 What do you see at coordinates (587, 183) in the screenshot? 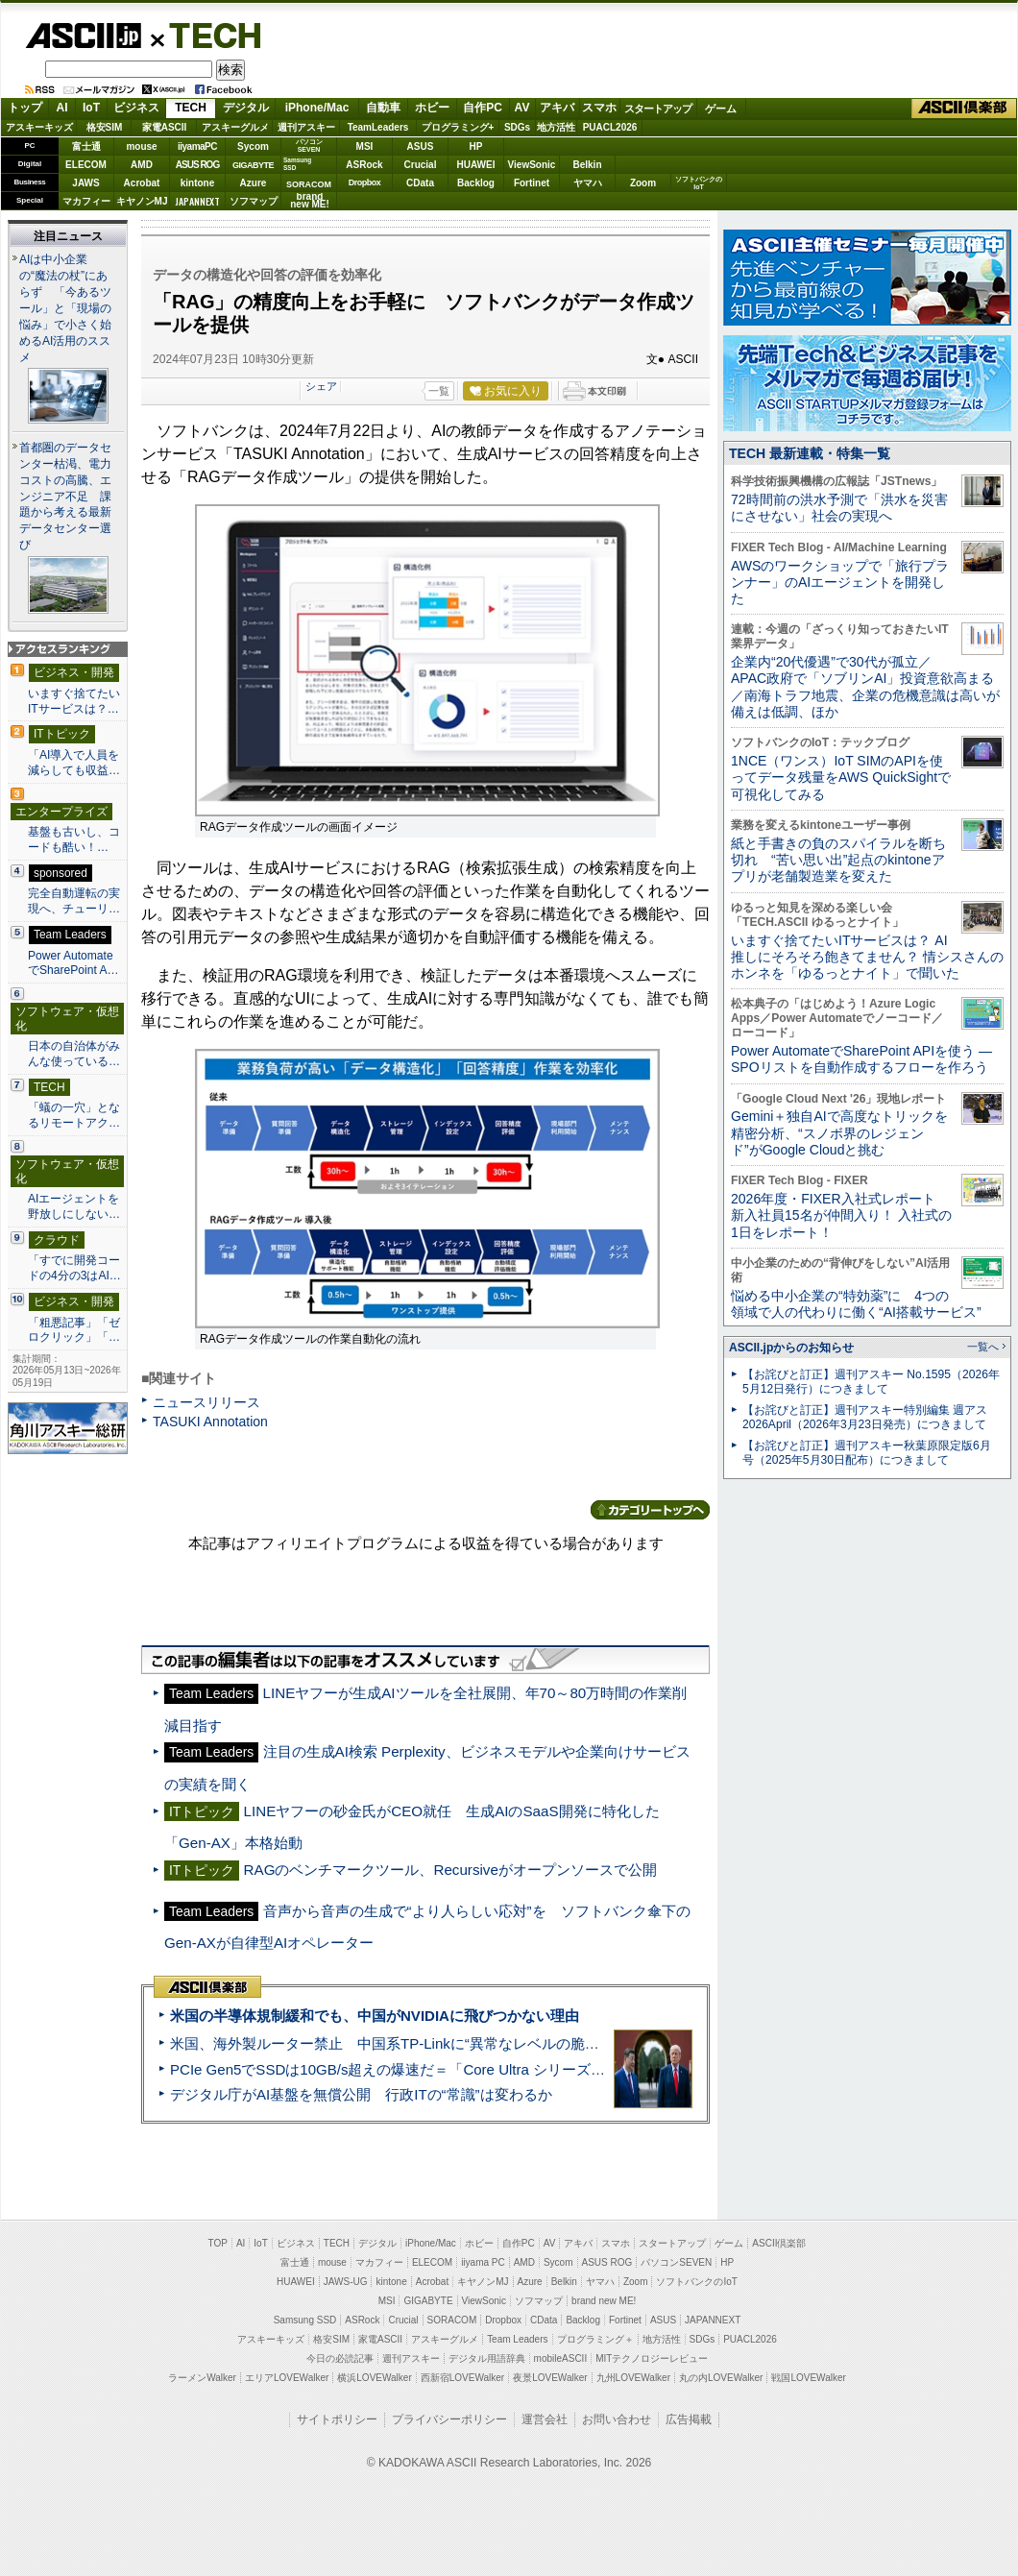
I see `ヤマハ` at bounding box center [587, 183].